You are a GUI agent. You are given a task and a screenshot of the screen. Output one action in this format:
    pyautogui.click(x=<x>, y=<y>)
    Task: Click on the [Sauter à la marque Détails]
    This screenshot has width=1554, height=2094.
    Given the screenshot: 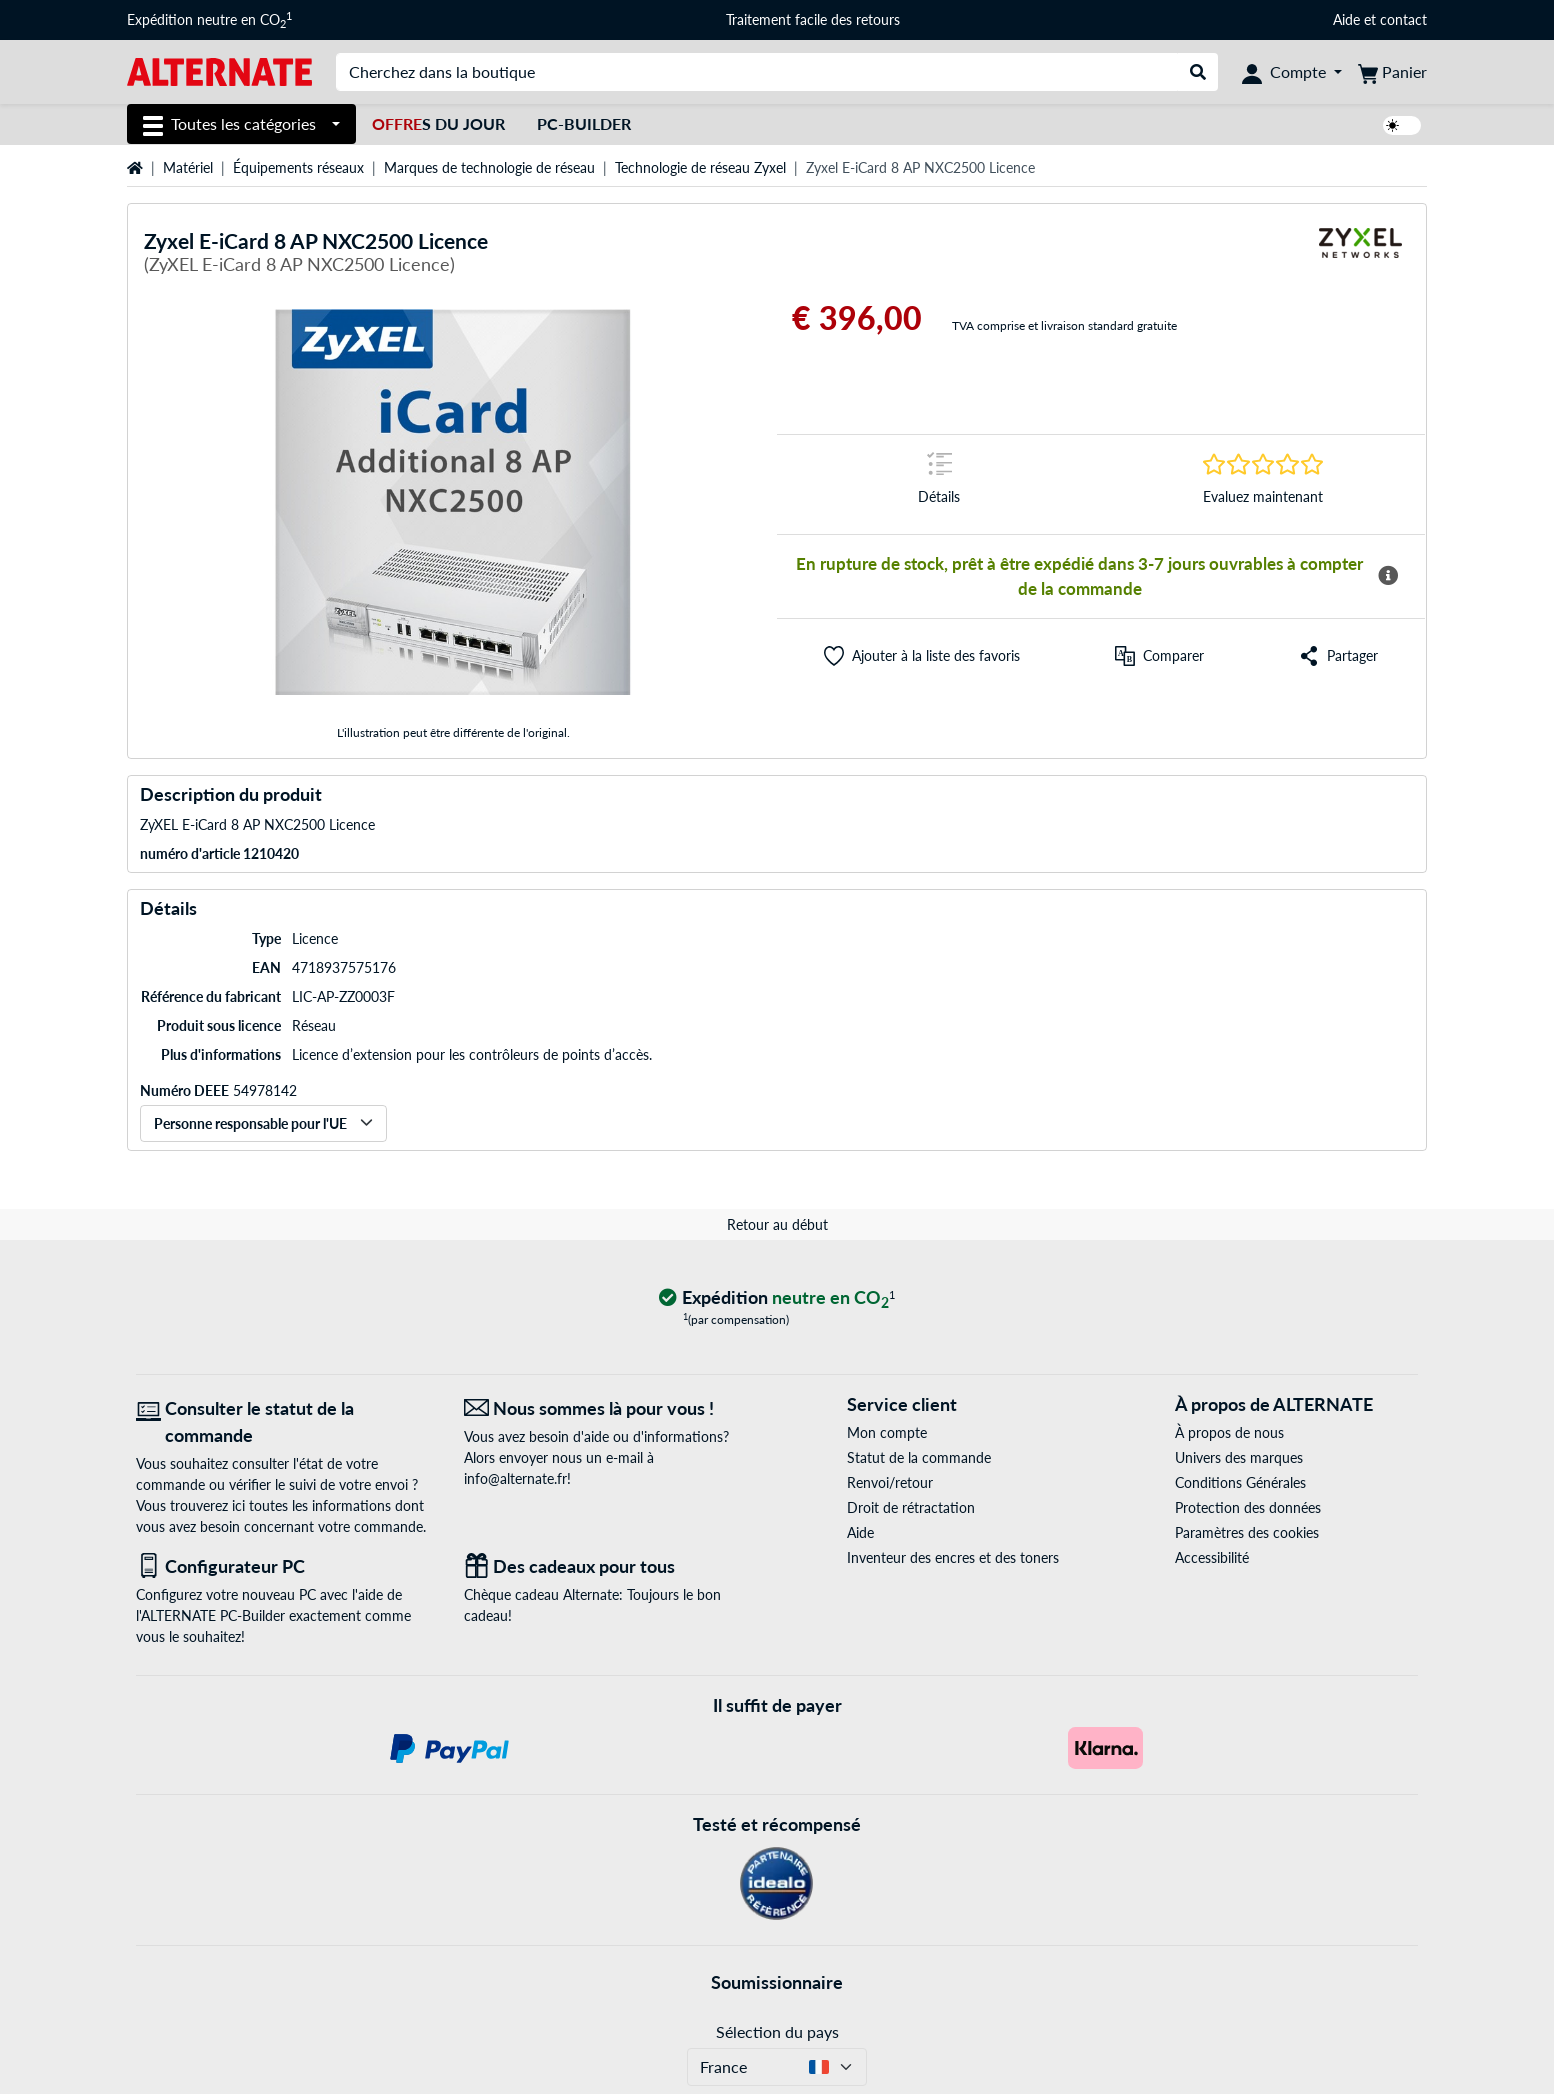 What is the action you would take?
    pyautogui.click(x=939, y=484)
    